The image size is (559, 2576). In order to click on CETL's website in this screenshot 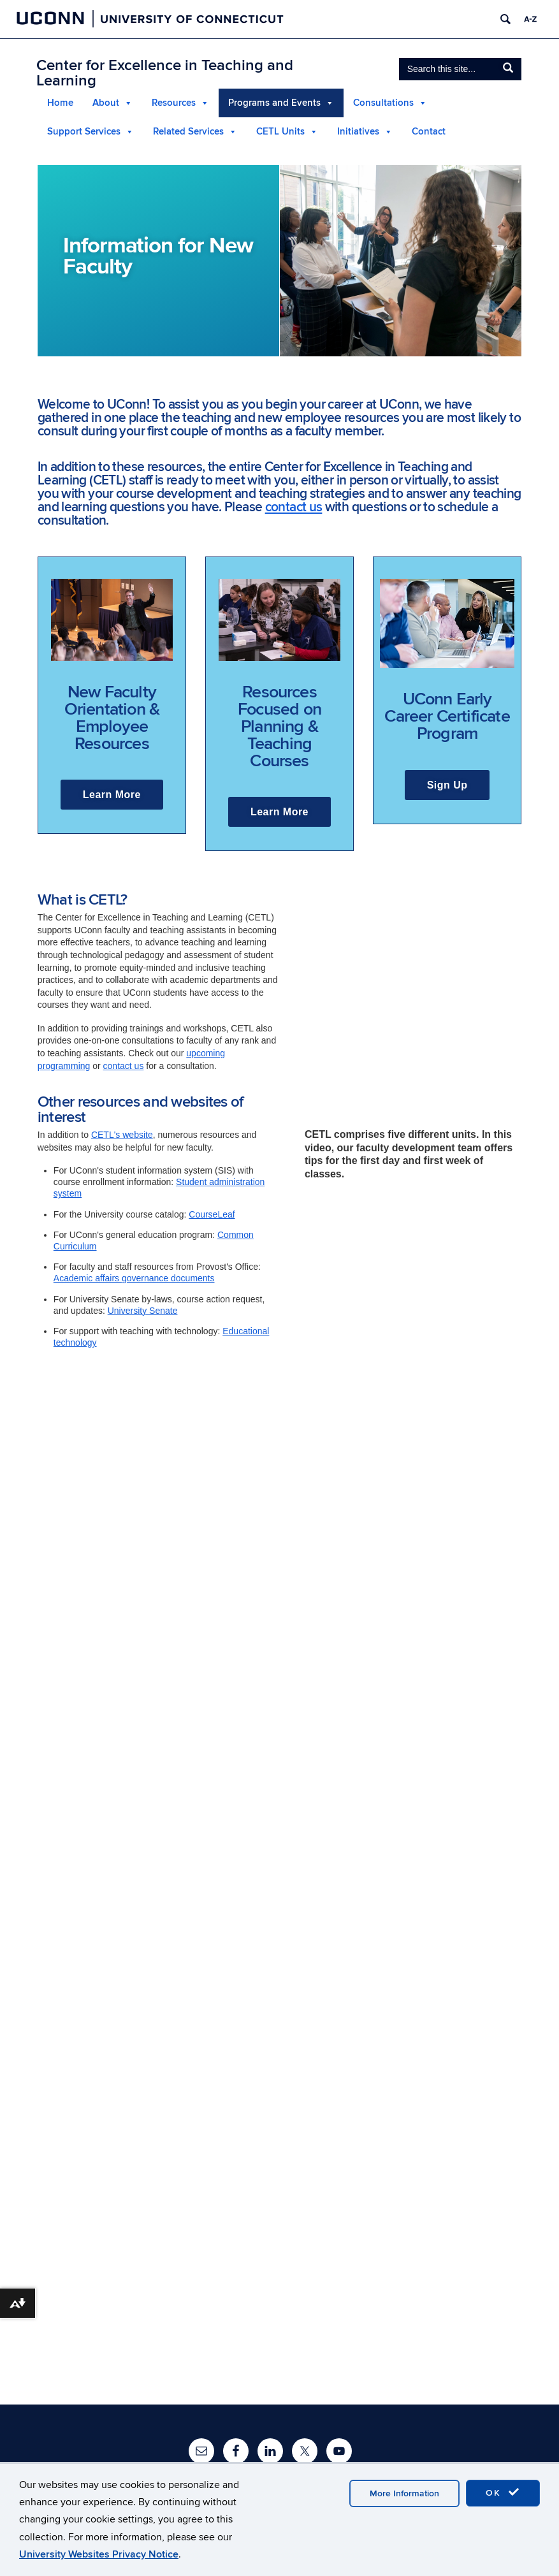, I will do `click(122, 1135)`.